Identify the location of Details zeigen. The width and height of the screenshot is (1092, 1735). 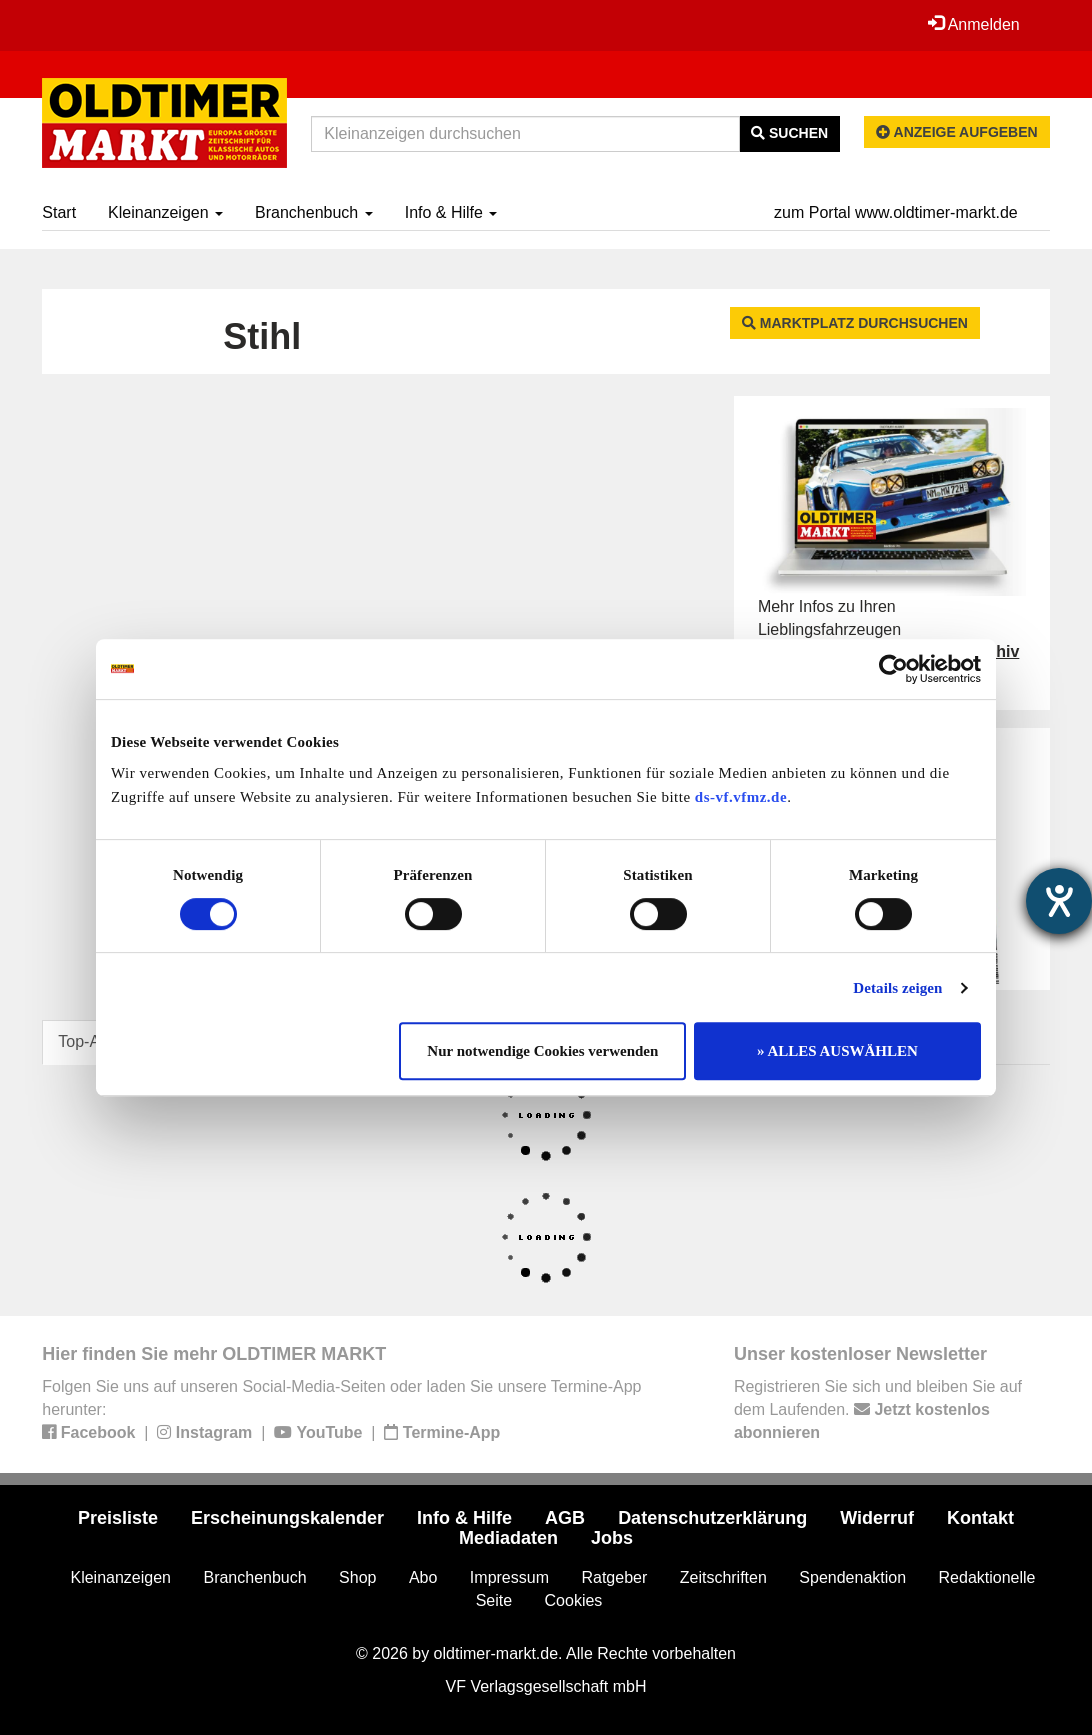
(897, 988).